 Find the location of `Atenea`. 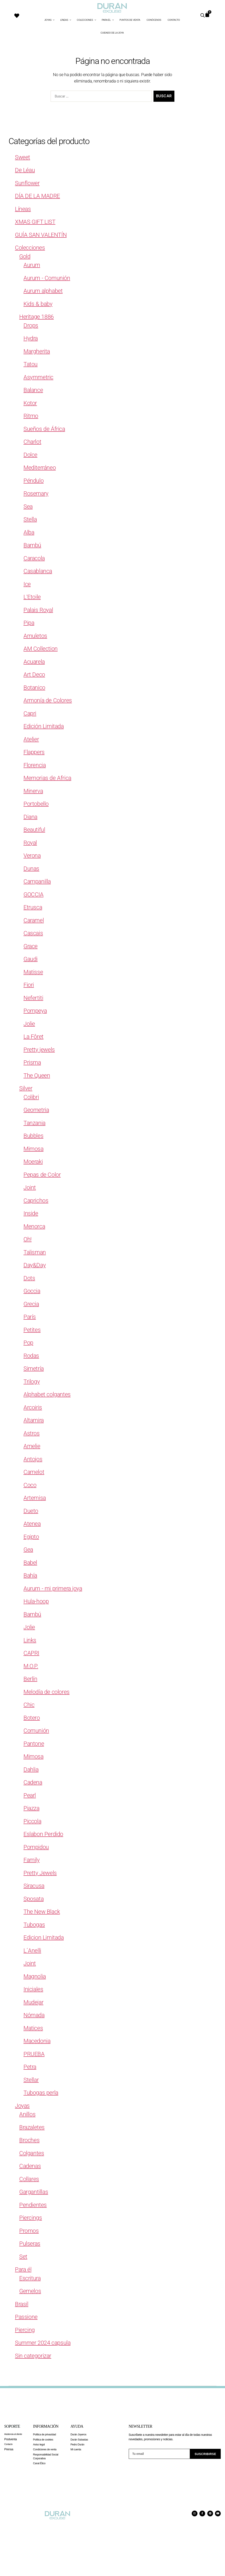

Atenea is located at coordinates (32, 1523).